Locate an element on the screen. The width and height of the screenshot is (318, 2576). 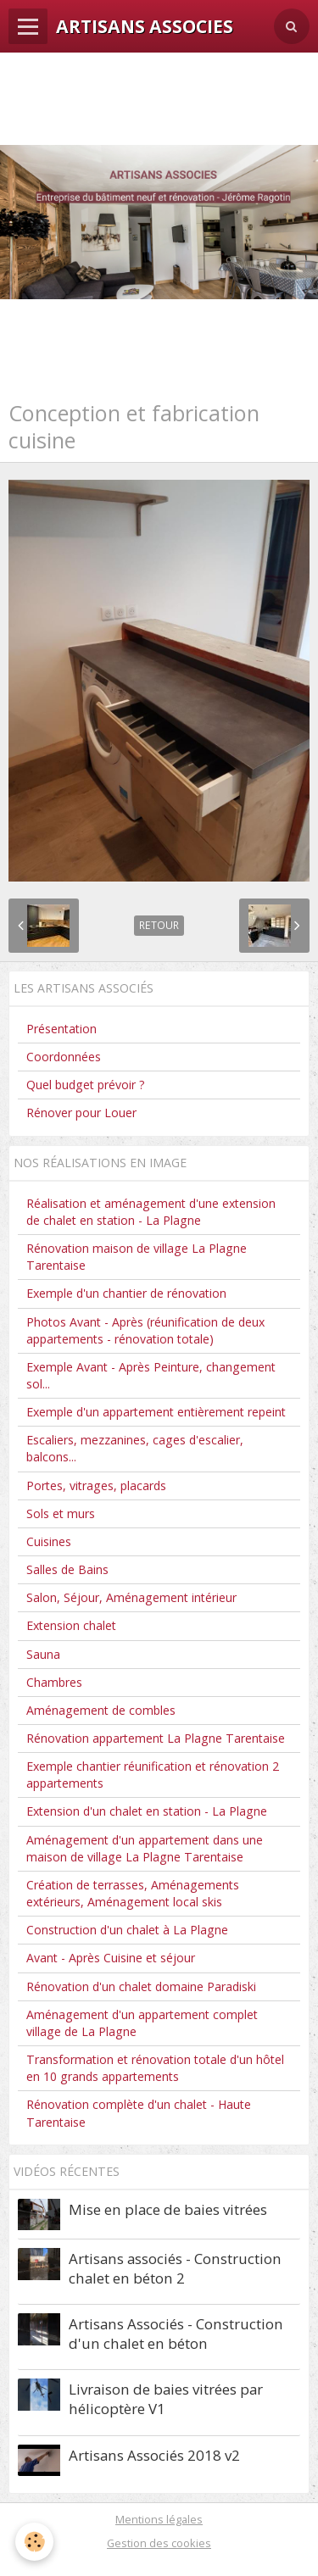
Exemple d'un appartement entièrement repeint is located at coordinates (156, 1412).